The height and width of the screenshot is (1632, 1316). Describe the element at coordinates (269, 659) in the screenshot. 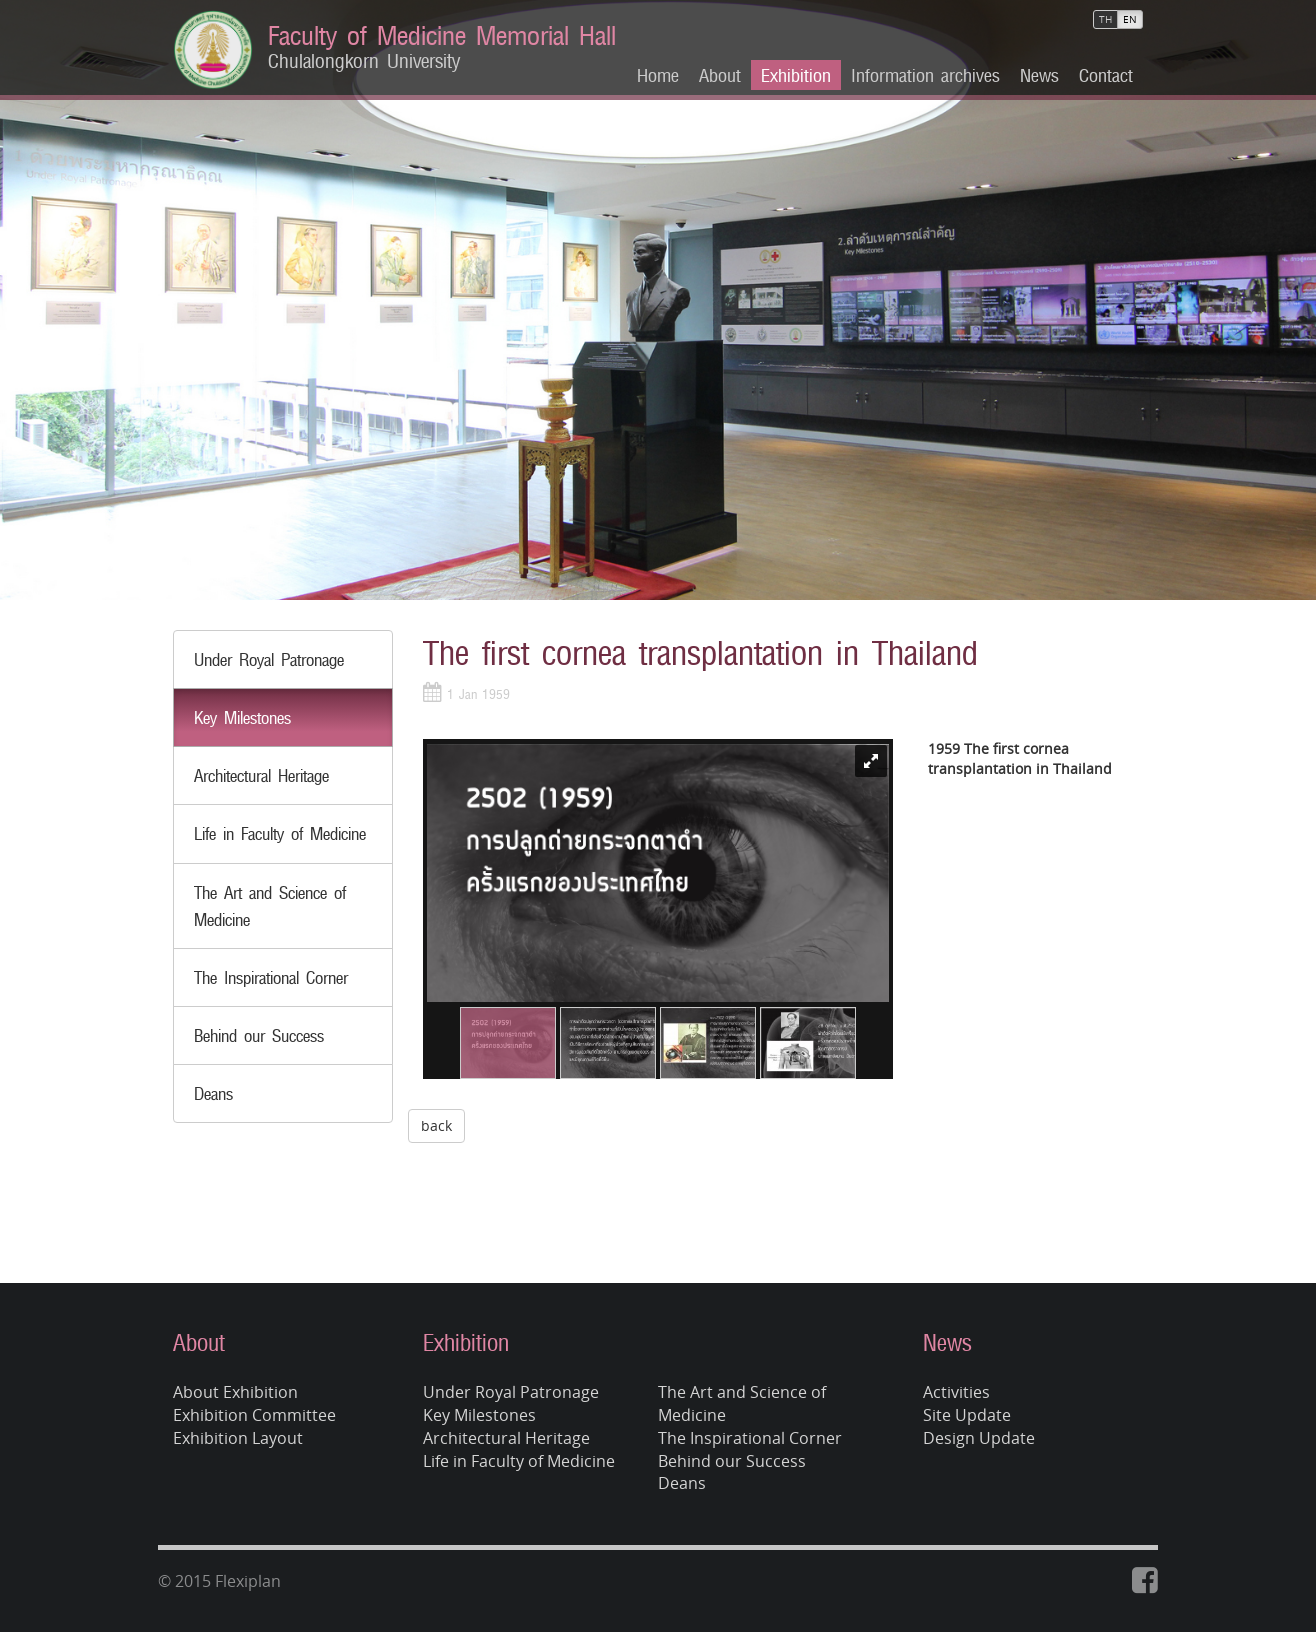

I see `Under Royal Patronage` at that location.